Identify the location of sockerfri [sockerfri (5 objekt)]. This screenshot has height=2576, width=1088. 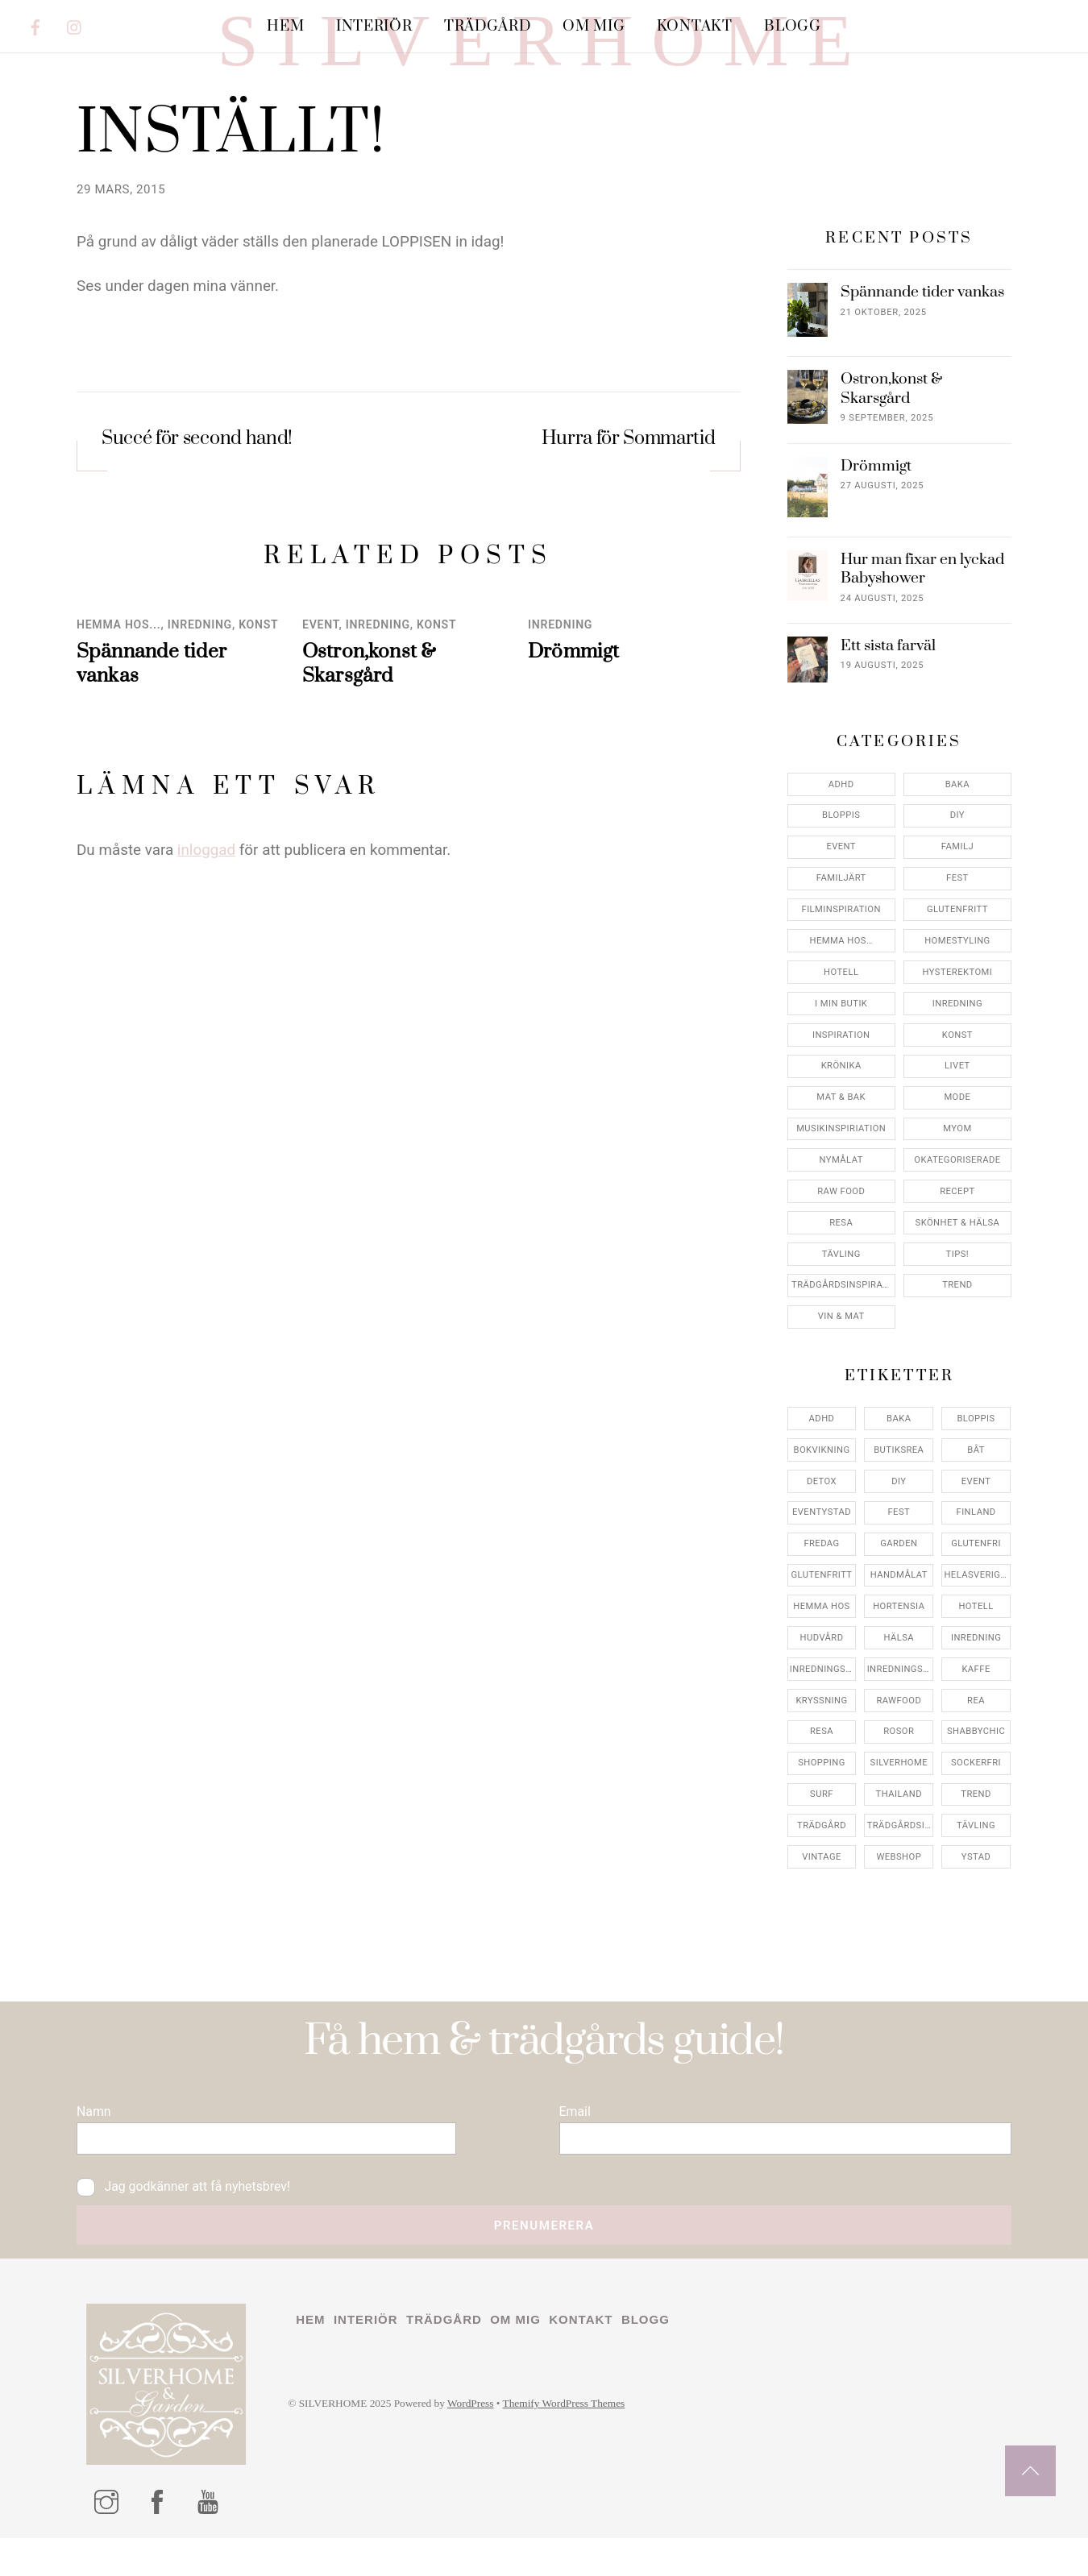
(976, 1860).